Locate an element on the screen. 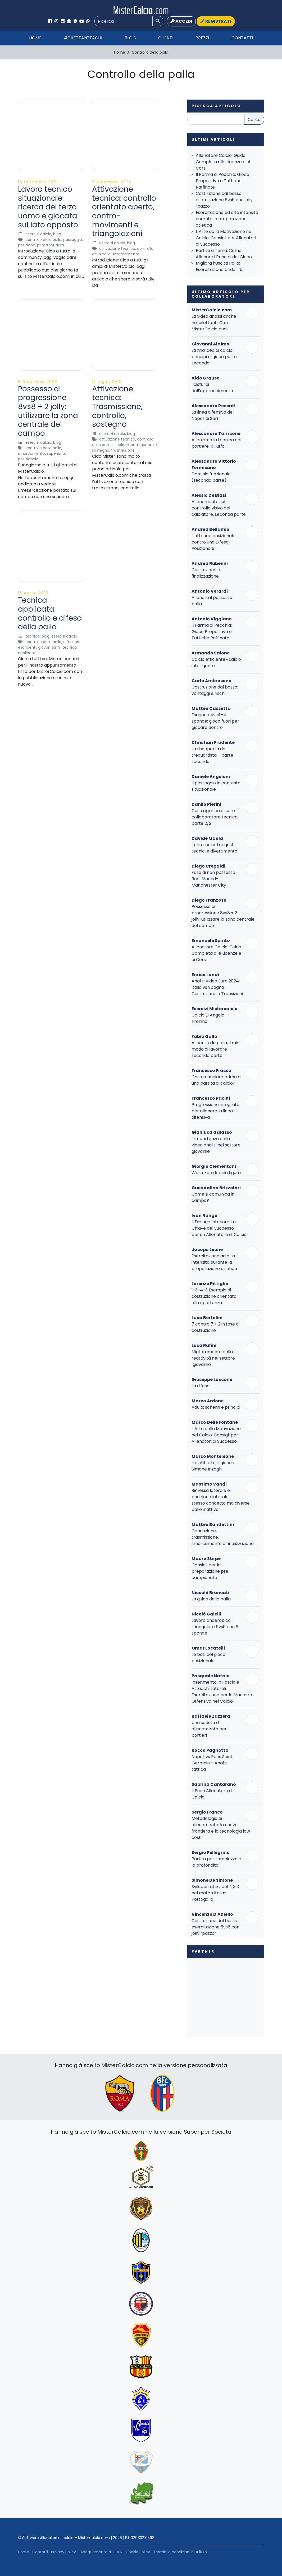 The width and height of the screenshot is (282, 2576). Come si comunica in campo? is located at coordinates (213, 1197).